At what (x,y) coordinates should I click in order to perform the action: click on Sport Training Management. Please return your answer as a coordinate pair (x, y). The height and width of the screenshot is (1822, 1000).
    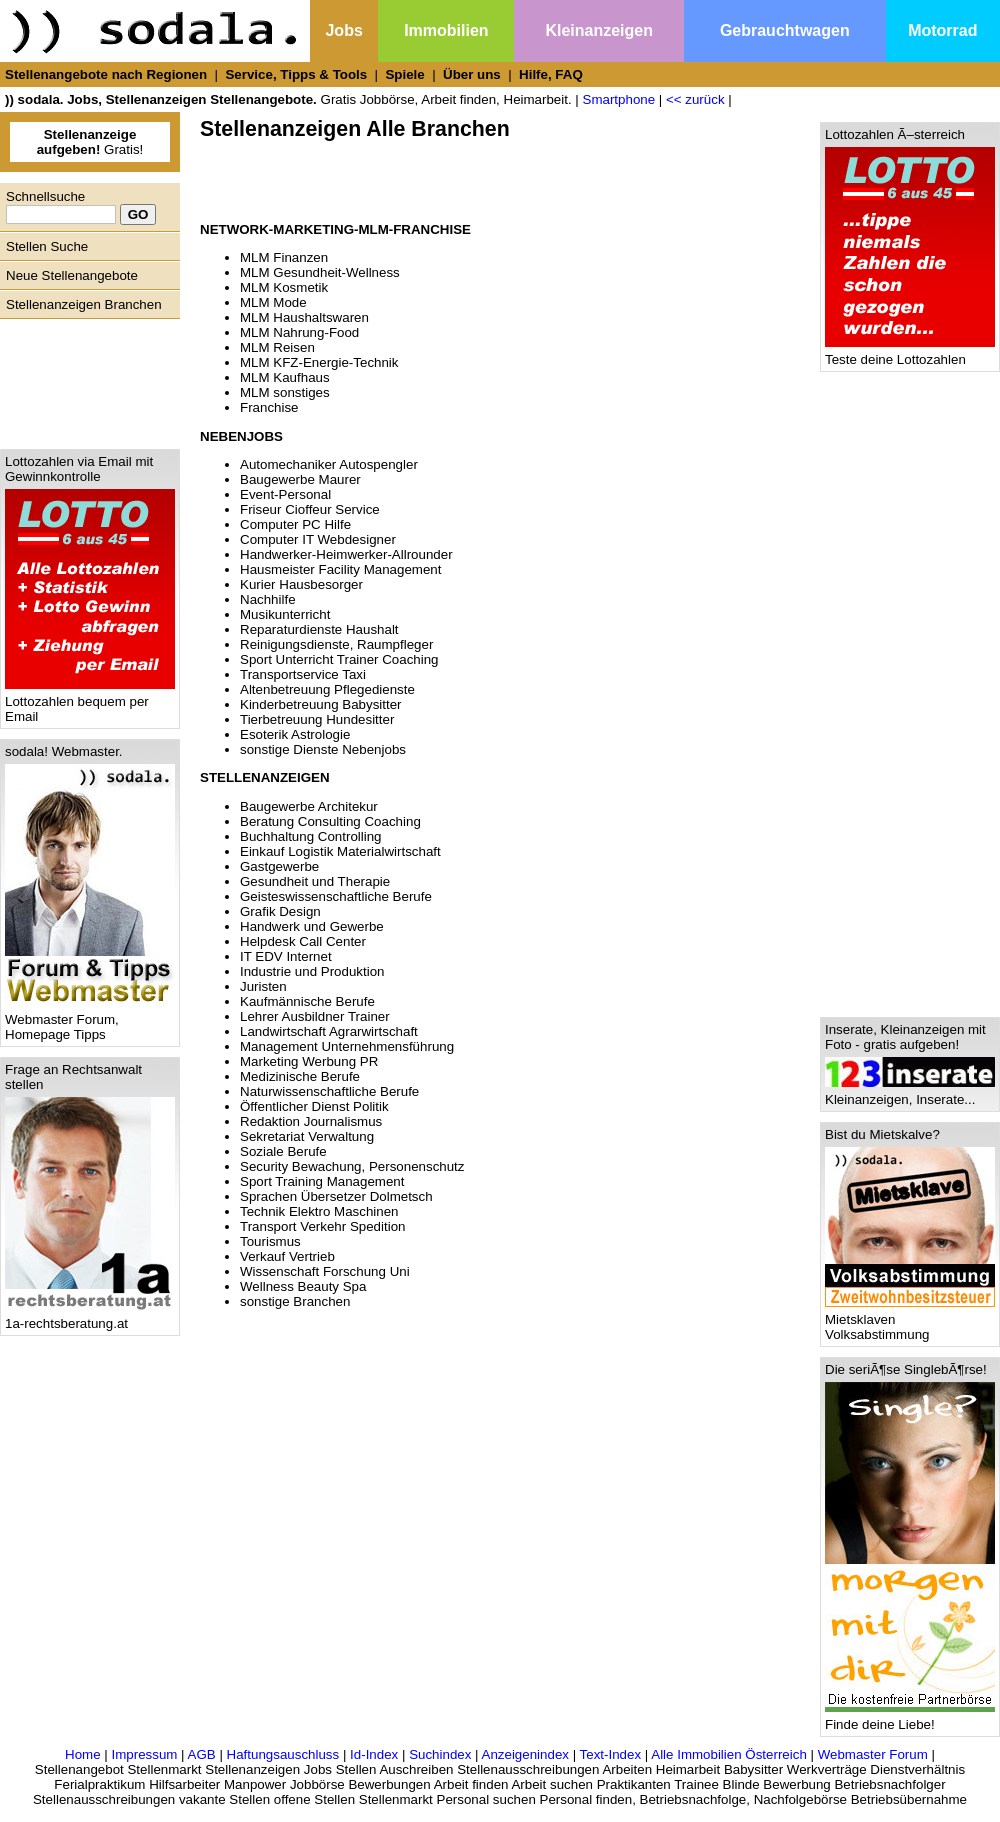
    Looking at the image, I should click on (322, 1181).